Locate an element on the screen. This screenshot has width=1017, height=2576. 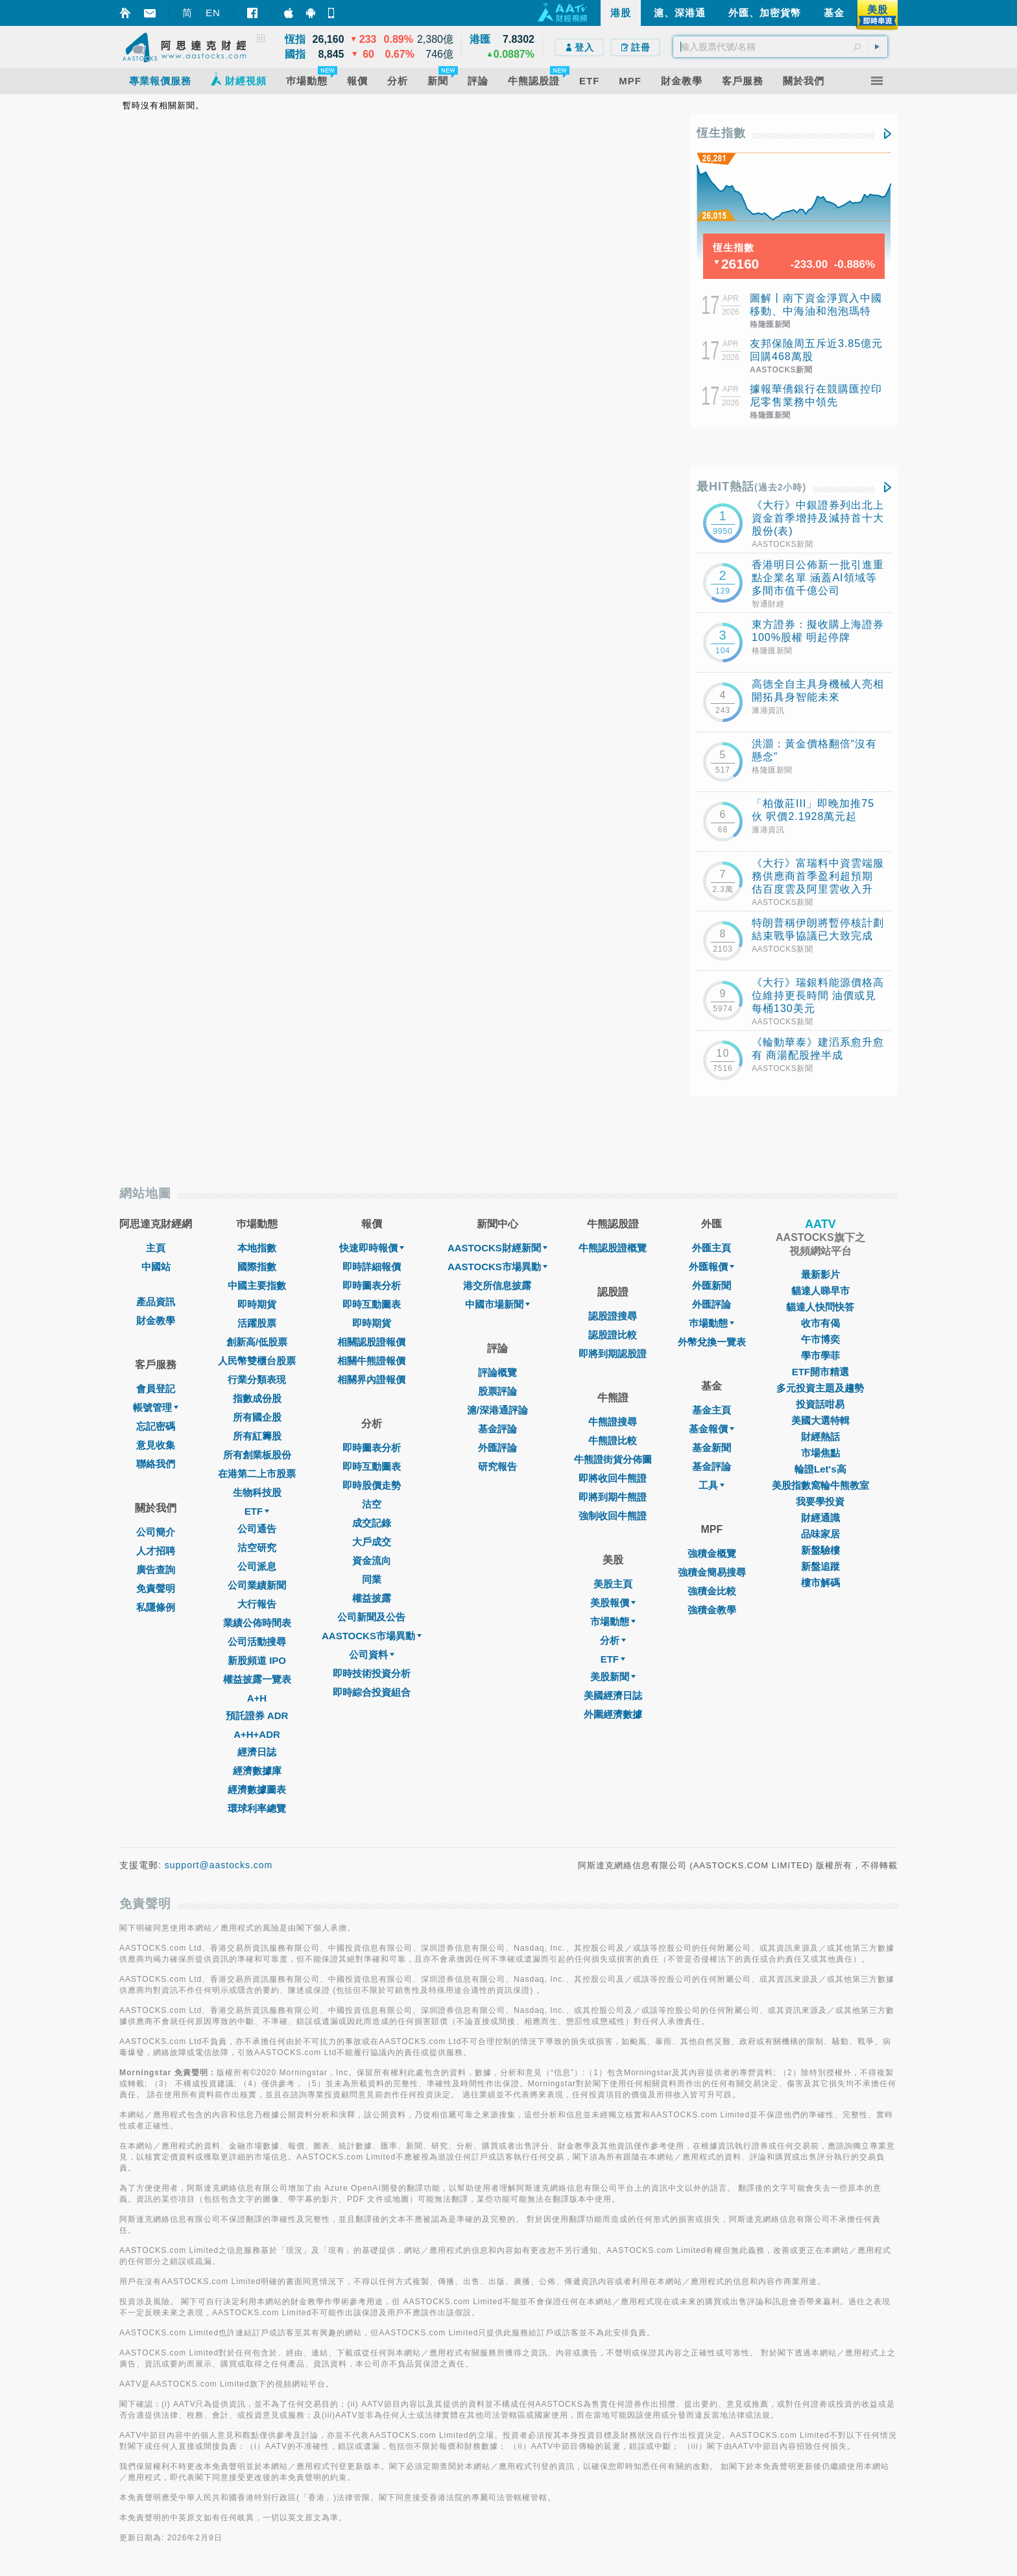
即時期貨 is located at coordinates (256, 1304).